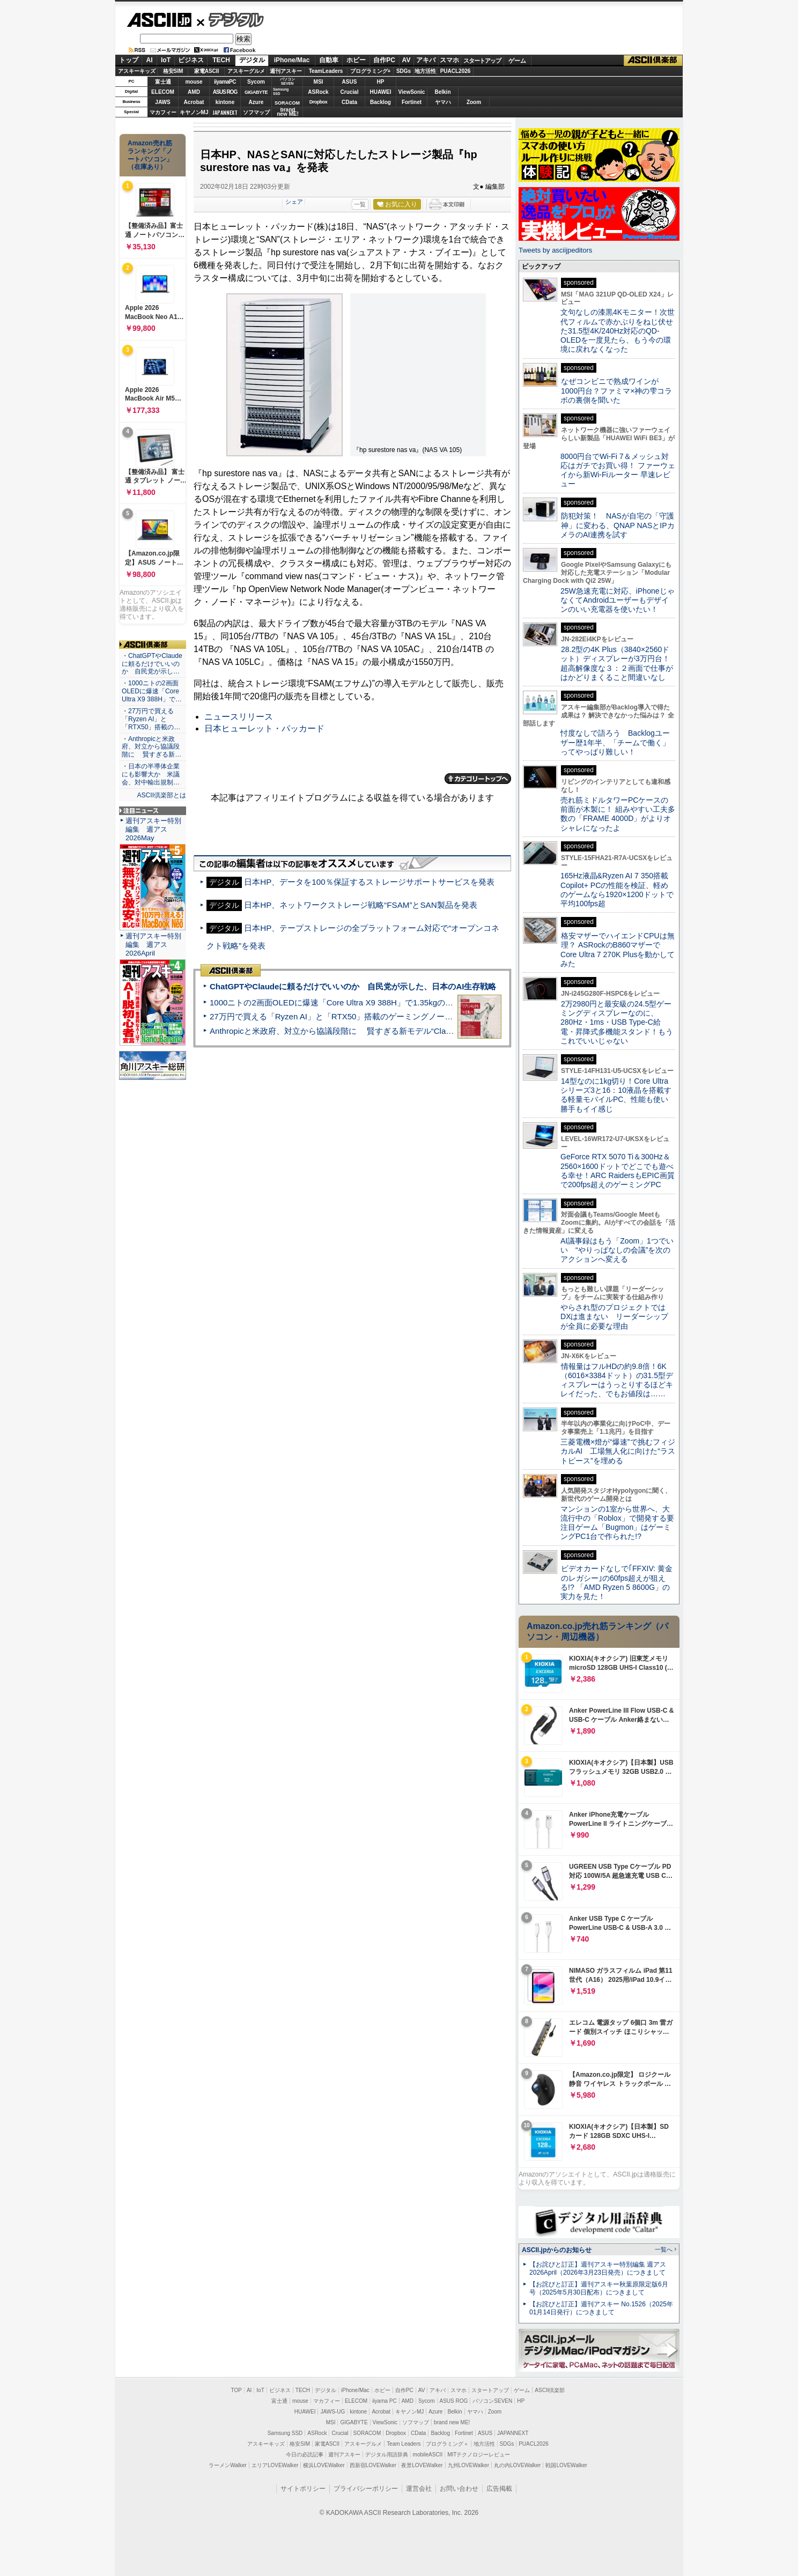 This screenshot has width=798, height=2576. I want to click on プログラミング+, so click(370, 71).